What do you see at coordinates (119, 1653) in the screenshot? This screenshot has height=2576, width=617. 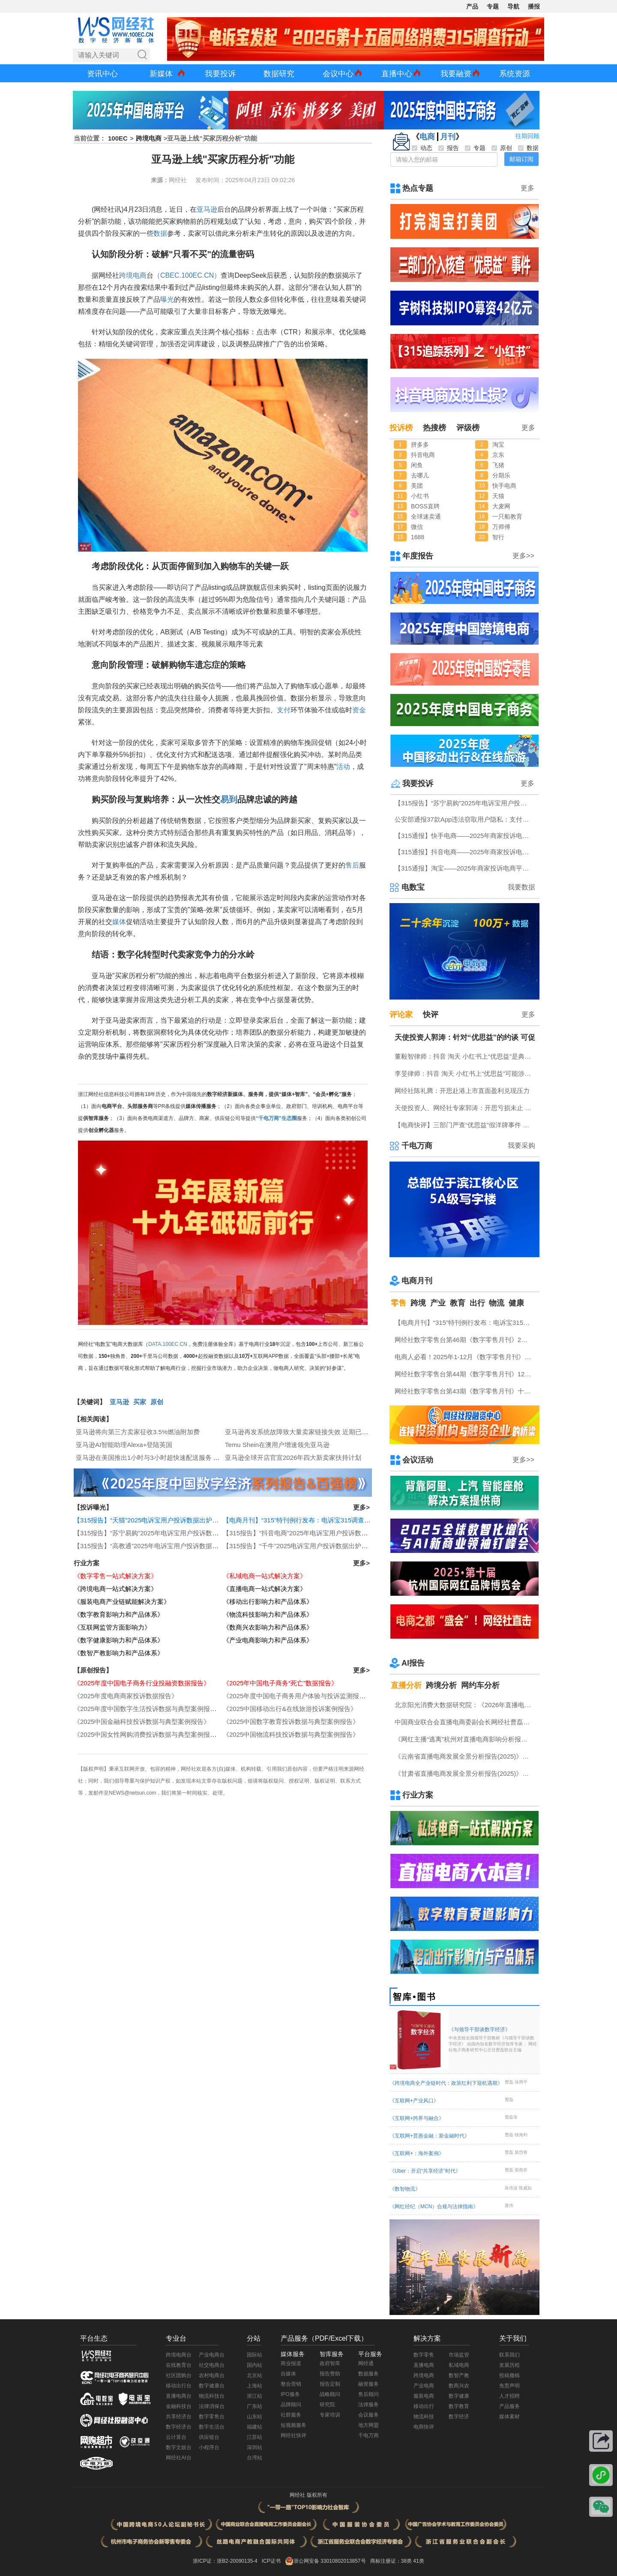 I see `《数智产教影响力和产品体系》` at bounding box center [119, 1653].